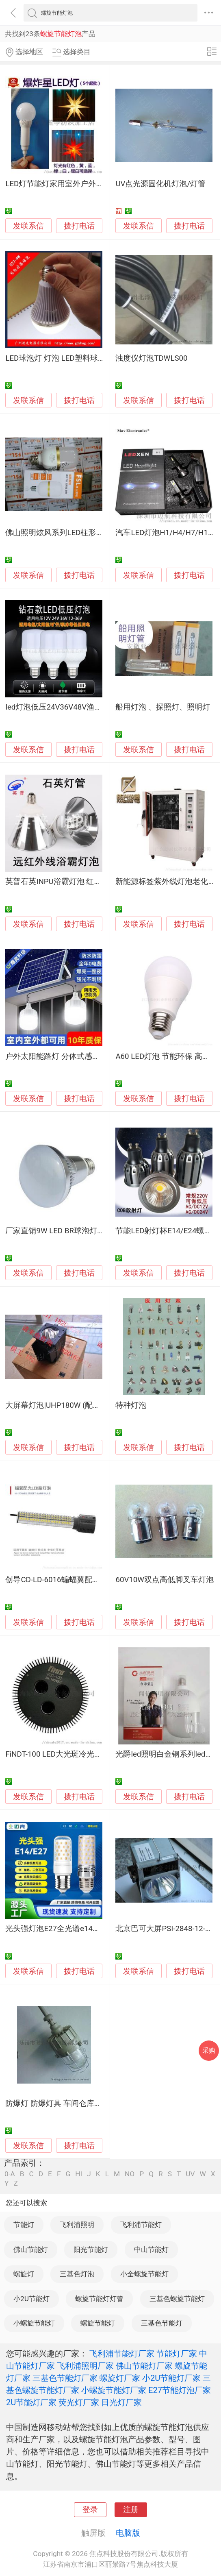  What do you see at coordinates (85, 2366) in the screenshot?
I see `飞利浦照明厂家` at bounding box center [85, 2366].